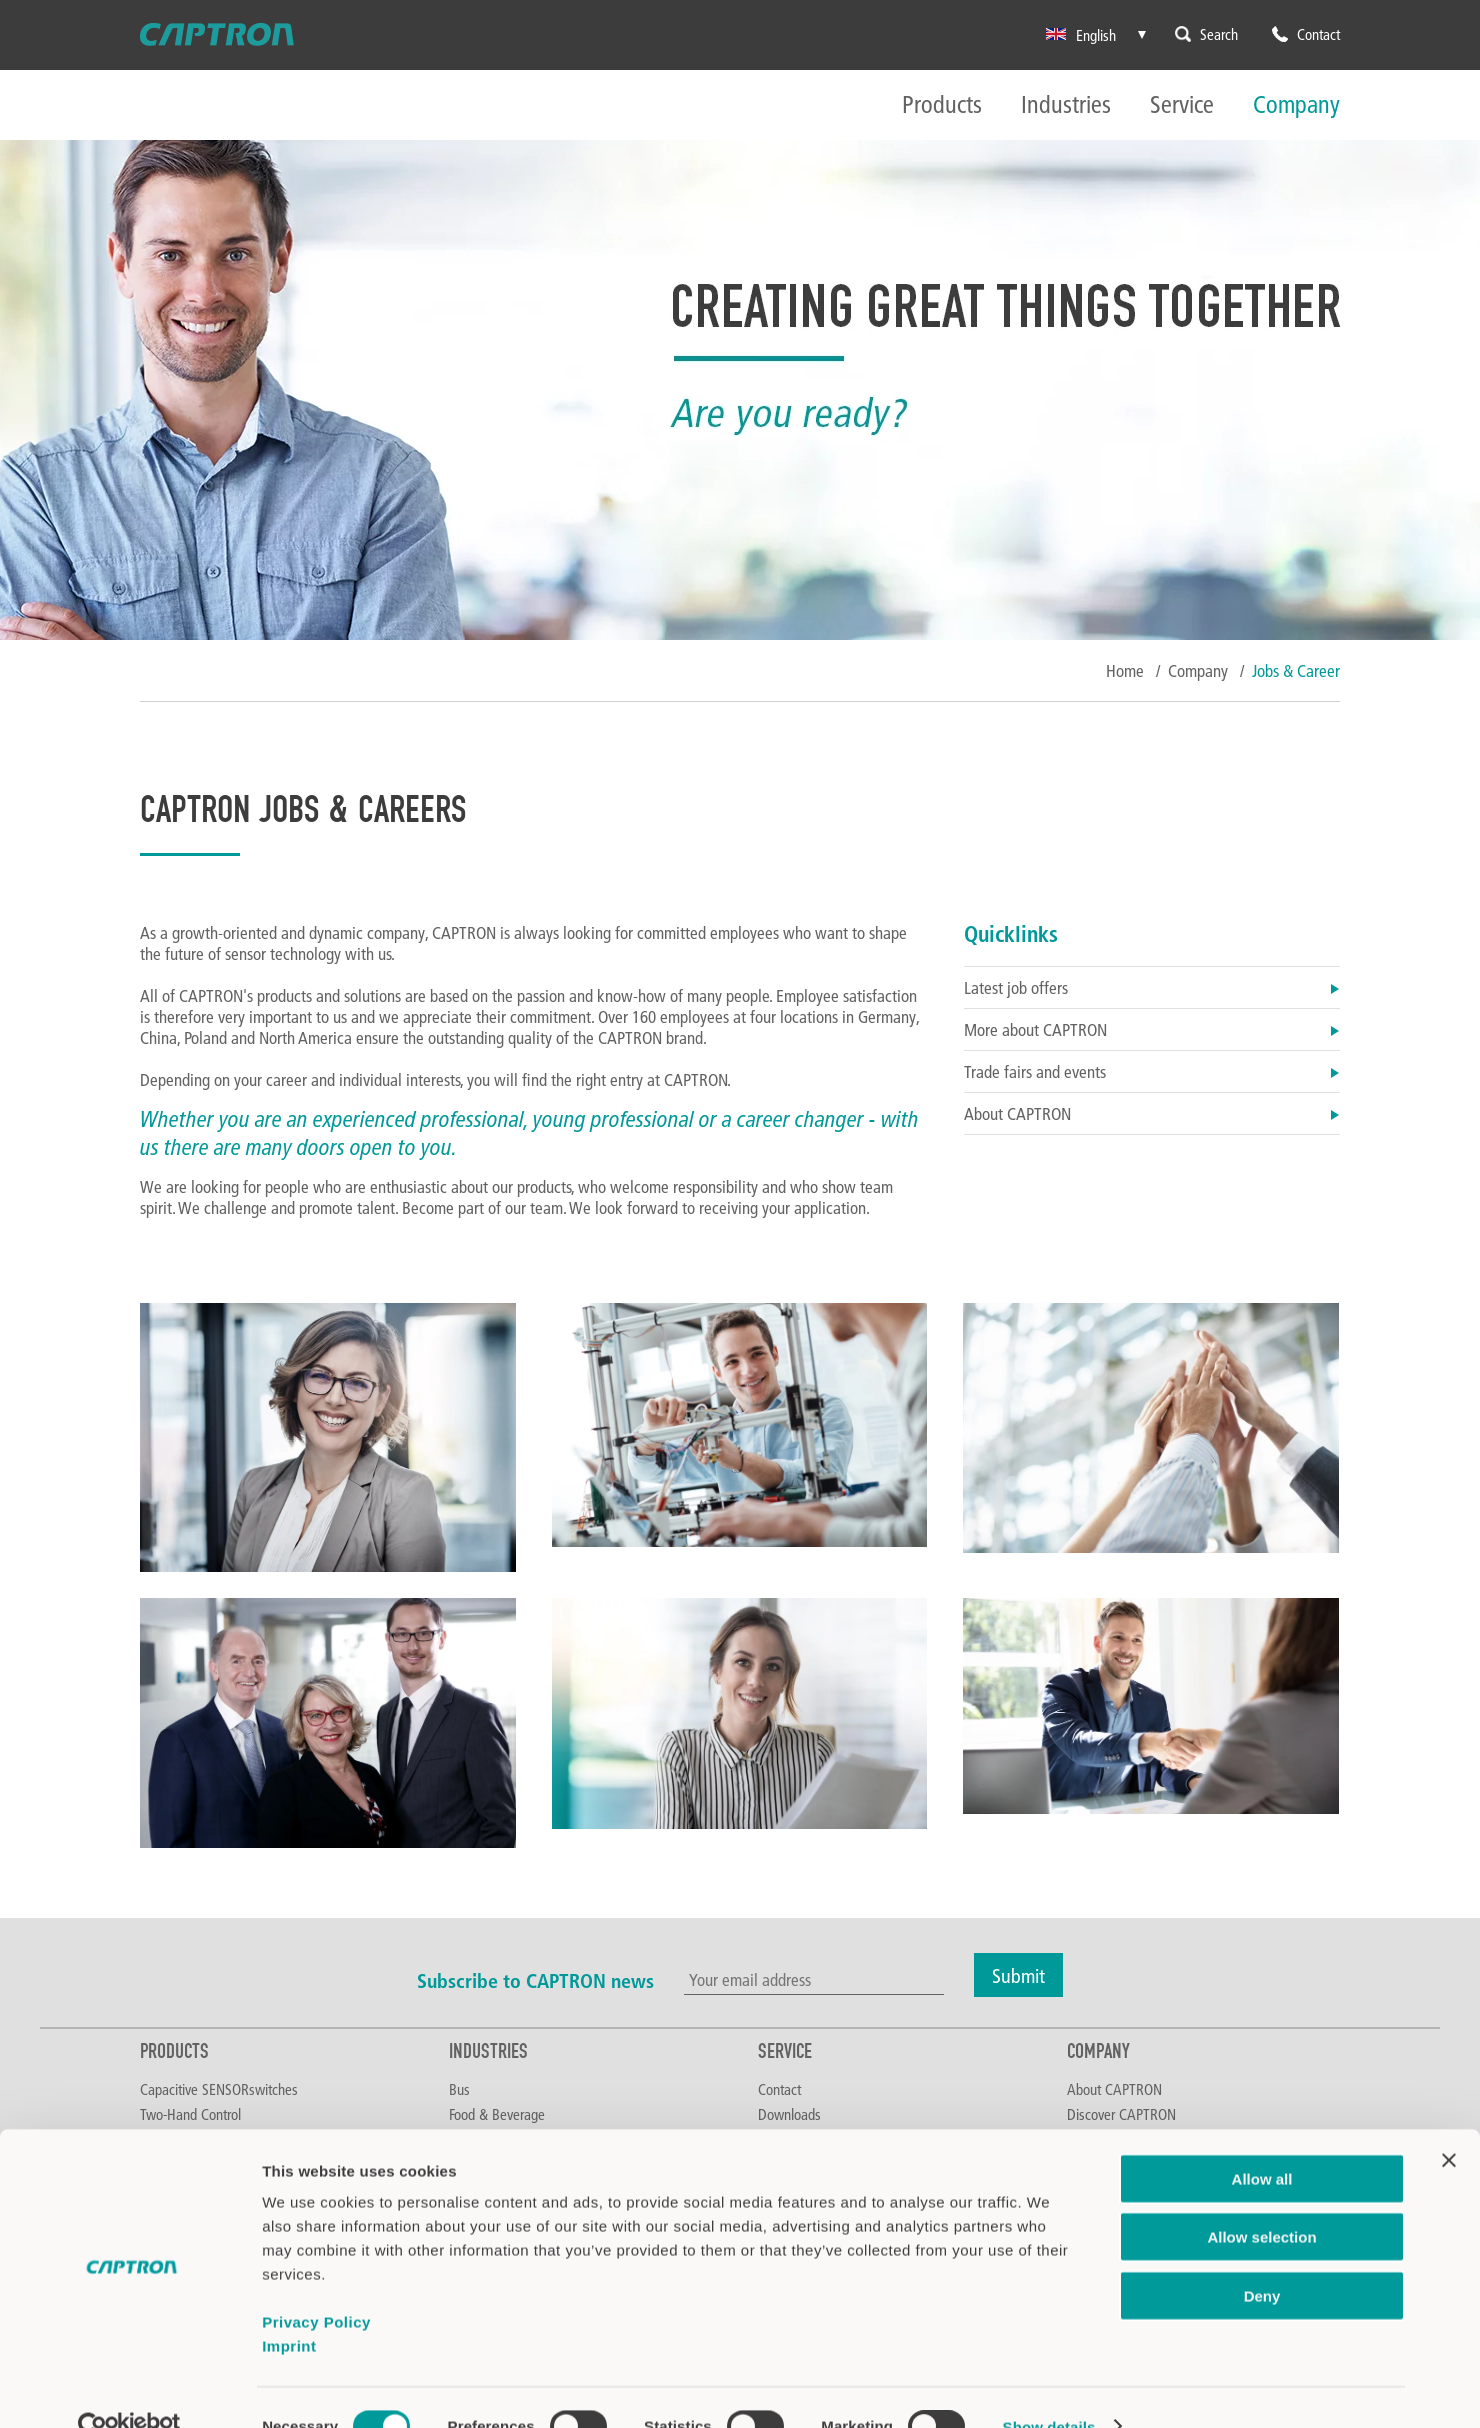 This screenshot has width=1480, height=2428. What do you see at coordinates (1125, 670) in the screenshot?
I see `Home` at bounding box center [1125, 670].